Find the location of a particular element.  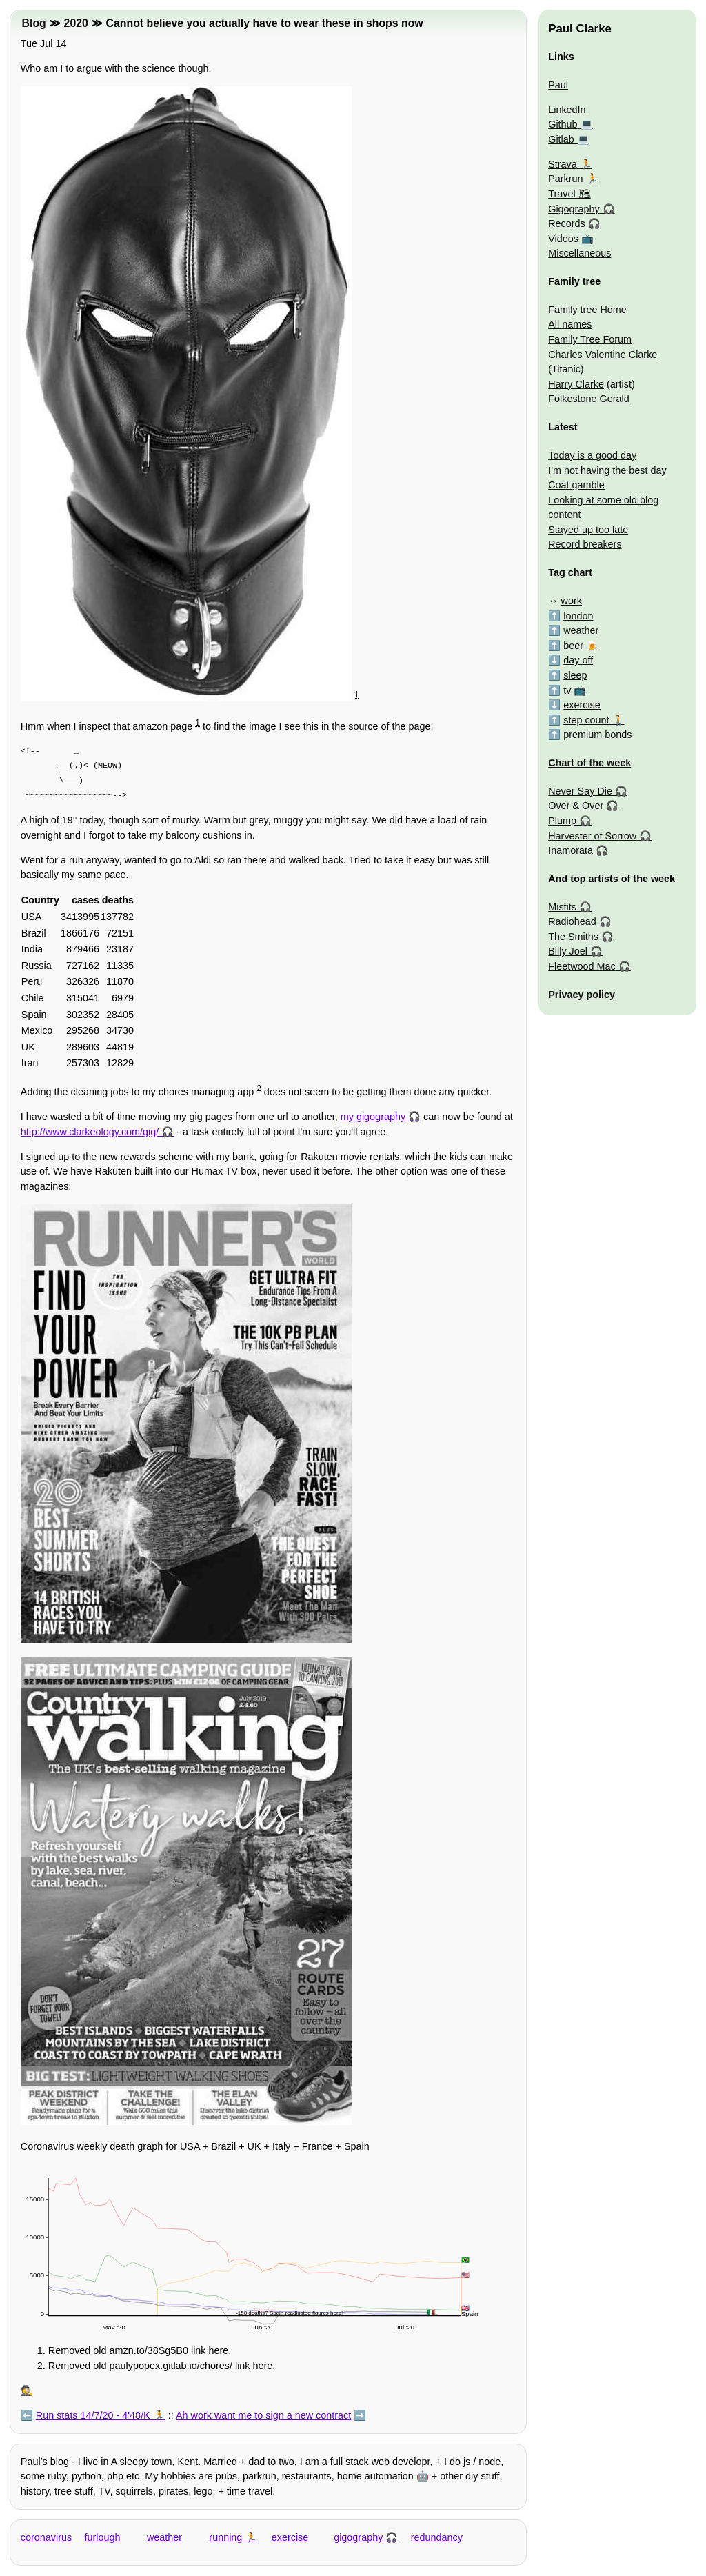

coronavirus is located at coordinates (46, 2537).